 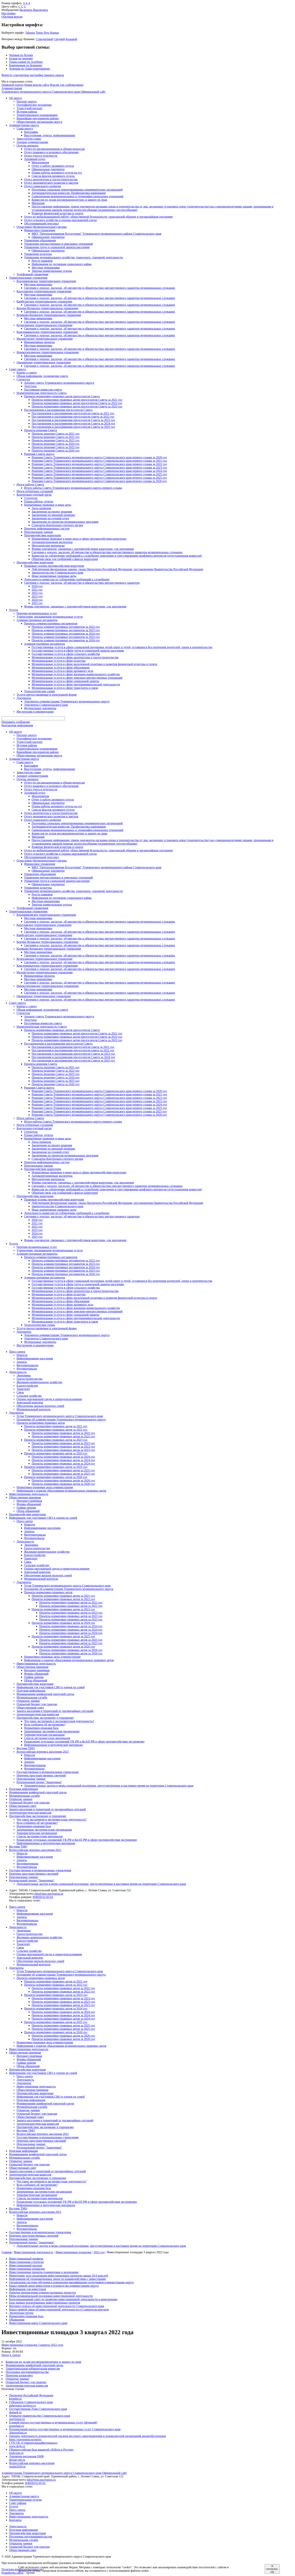 I want to click on Всероссийская перепись населения 2021, so click(x=43, y=1751).